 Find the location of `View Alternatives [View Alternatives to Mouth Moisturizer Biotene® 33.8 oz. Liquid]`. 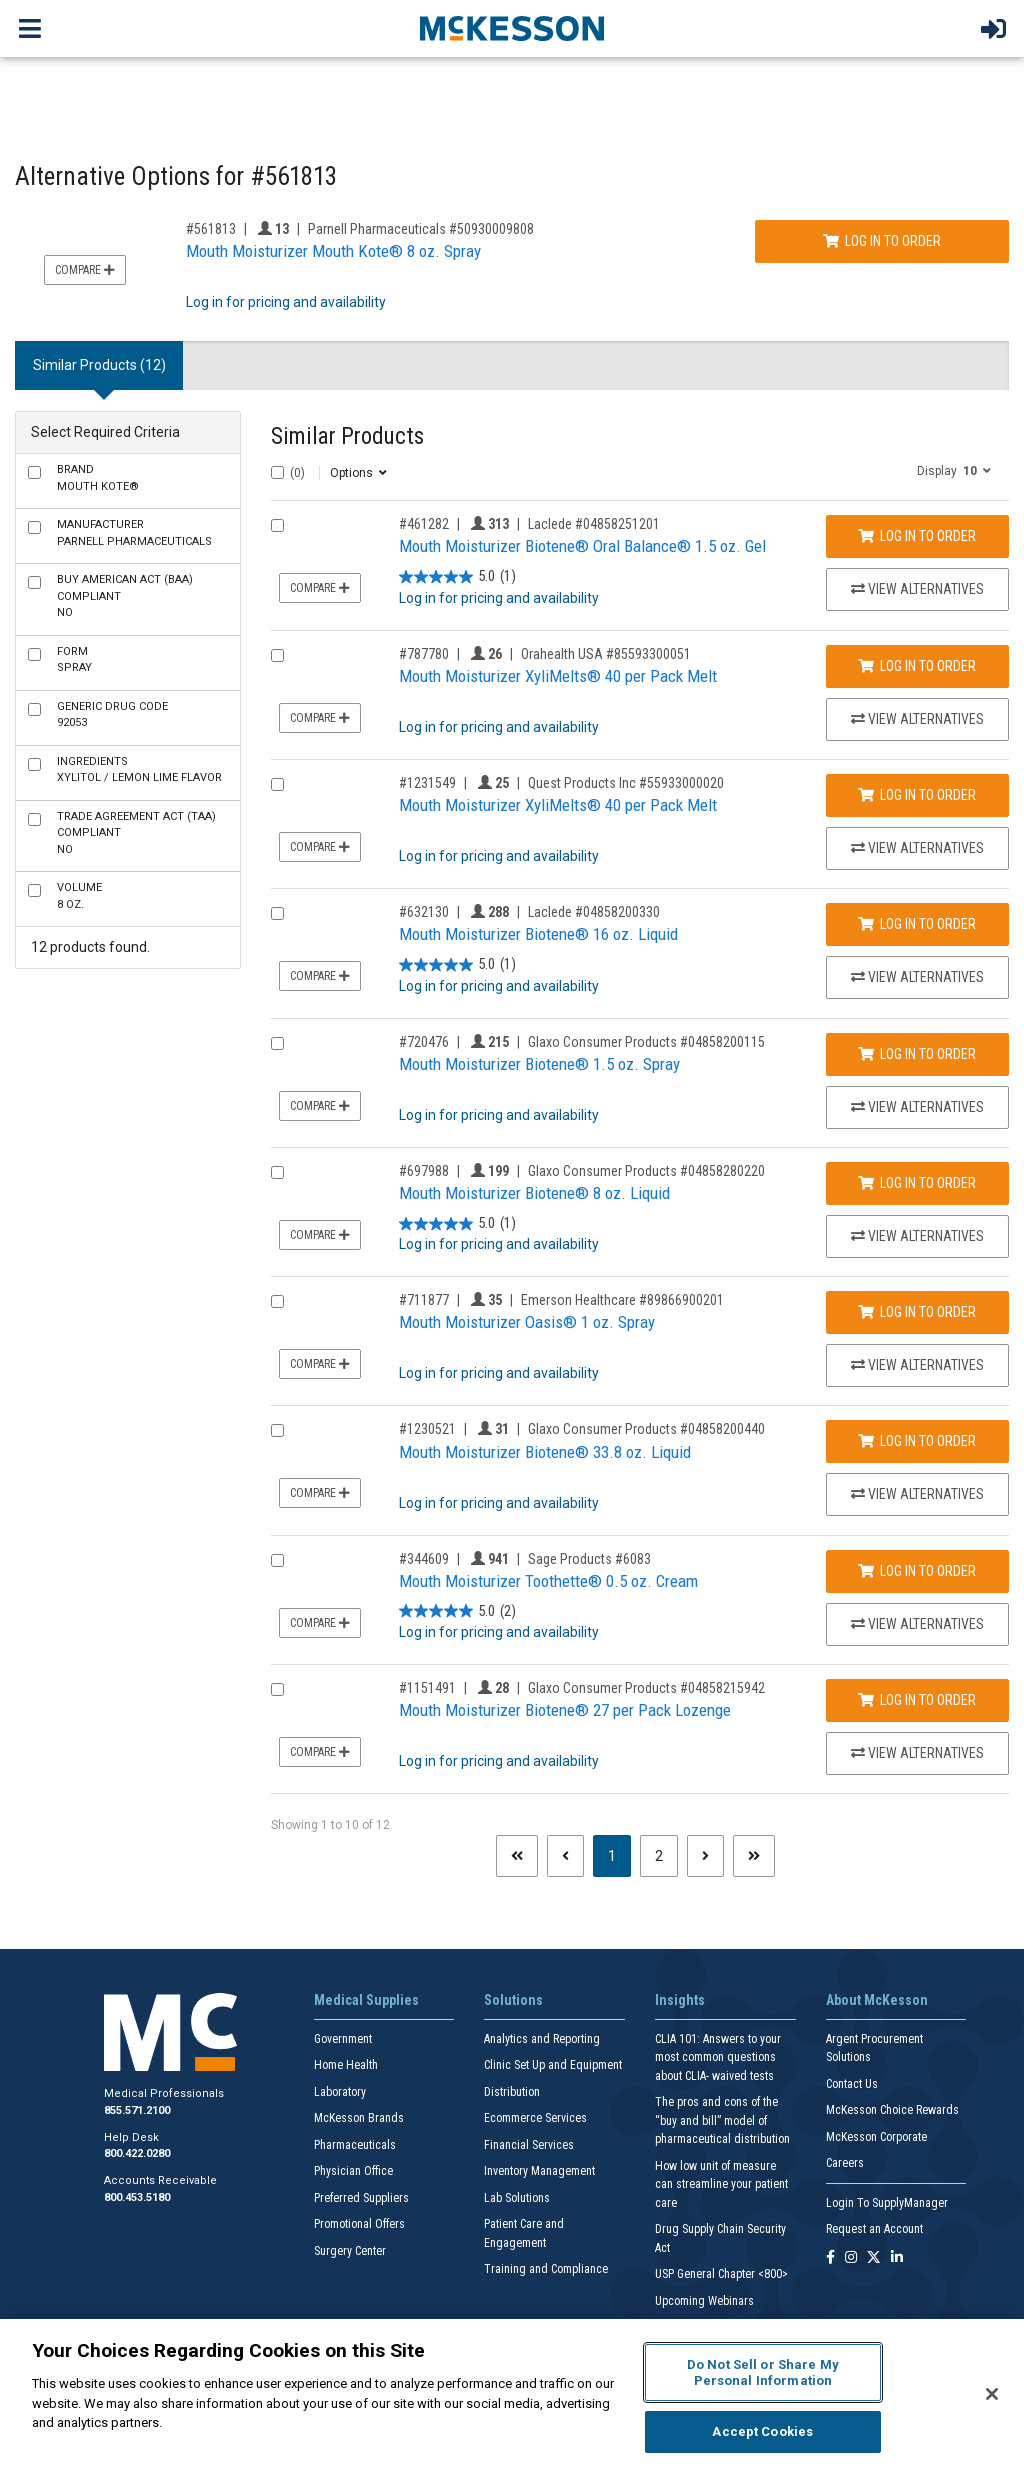

View Alternatives [View Alternatives to Mouth Moisturizer Biotene® 33.8 oz. Liquid] is located at coordinates (917, 1494).